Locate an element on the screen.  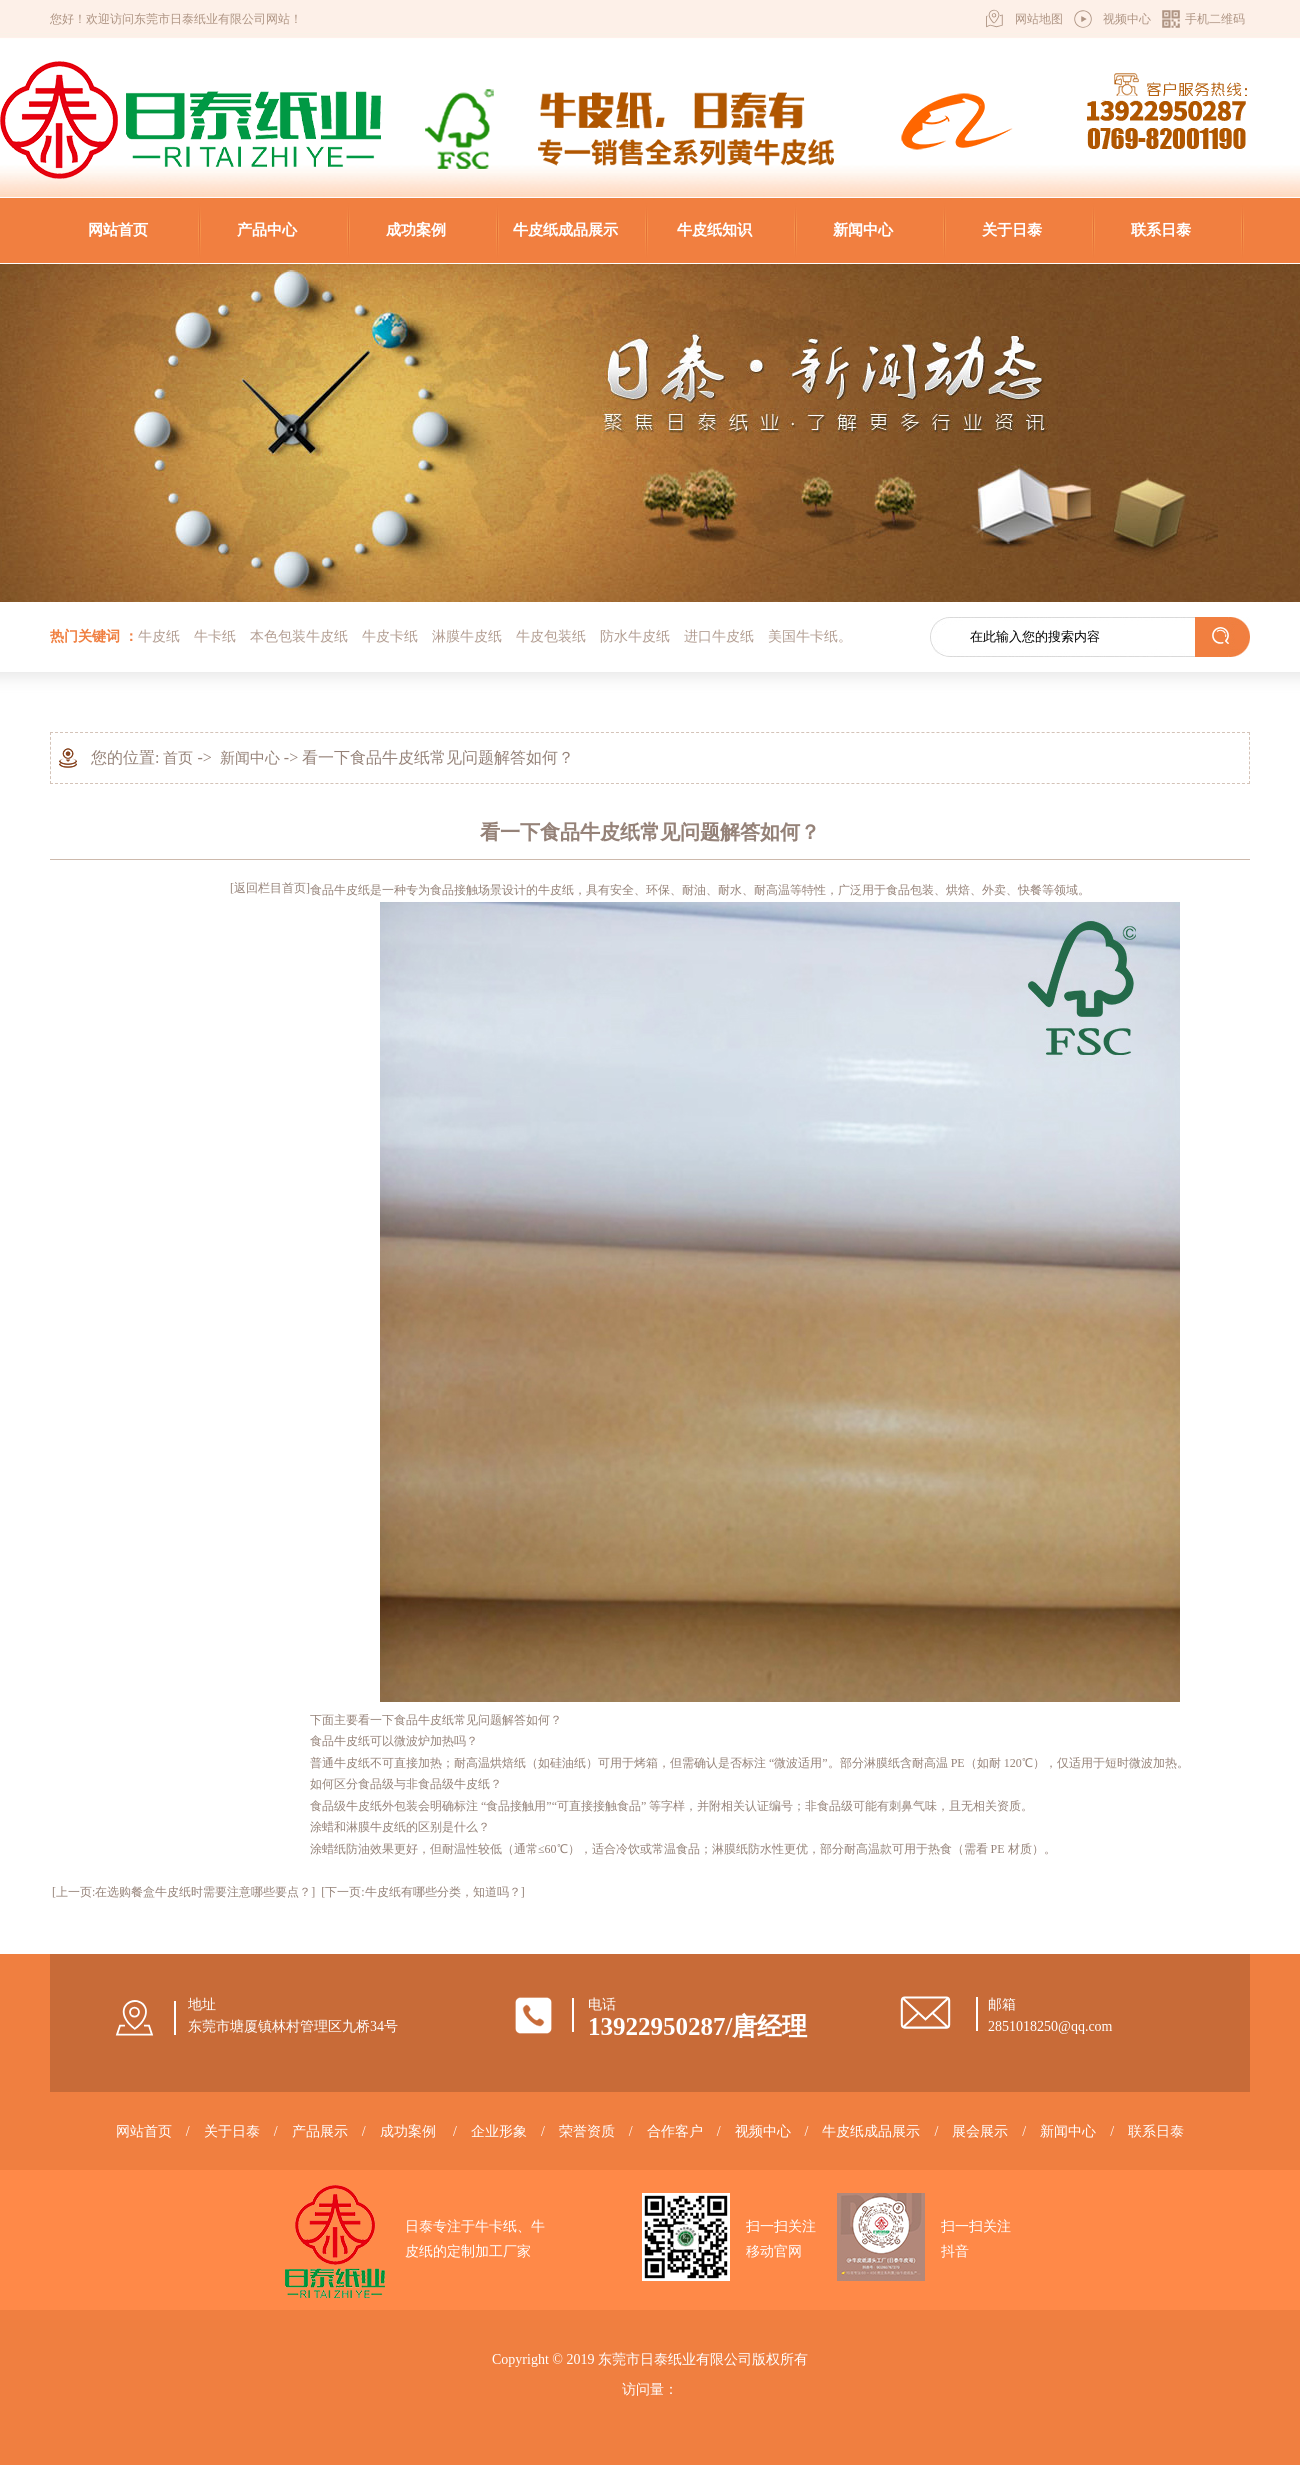
本色包装牛皮纸 is located at coordinates (299, 636).